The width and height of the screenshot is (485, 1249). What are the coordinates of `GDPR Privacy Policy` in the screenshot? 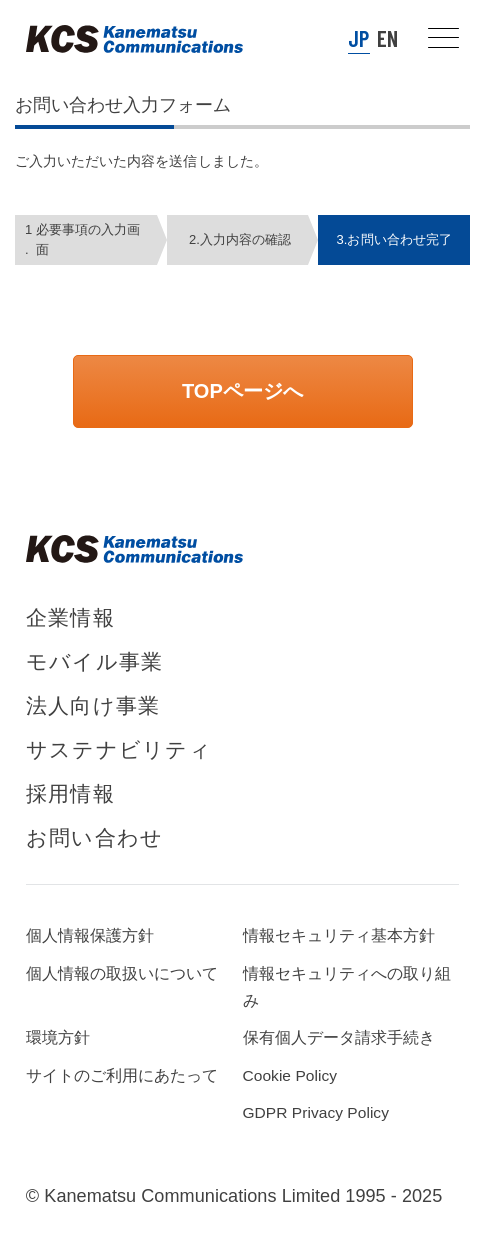 It's located at (316, 1112).